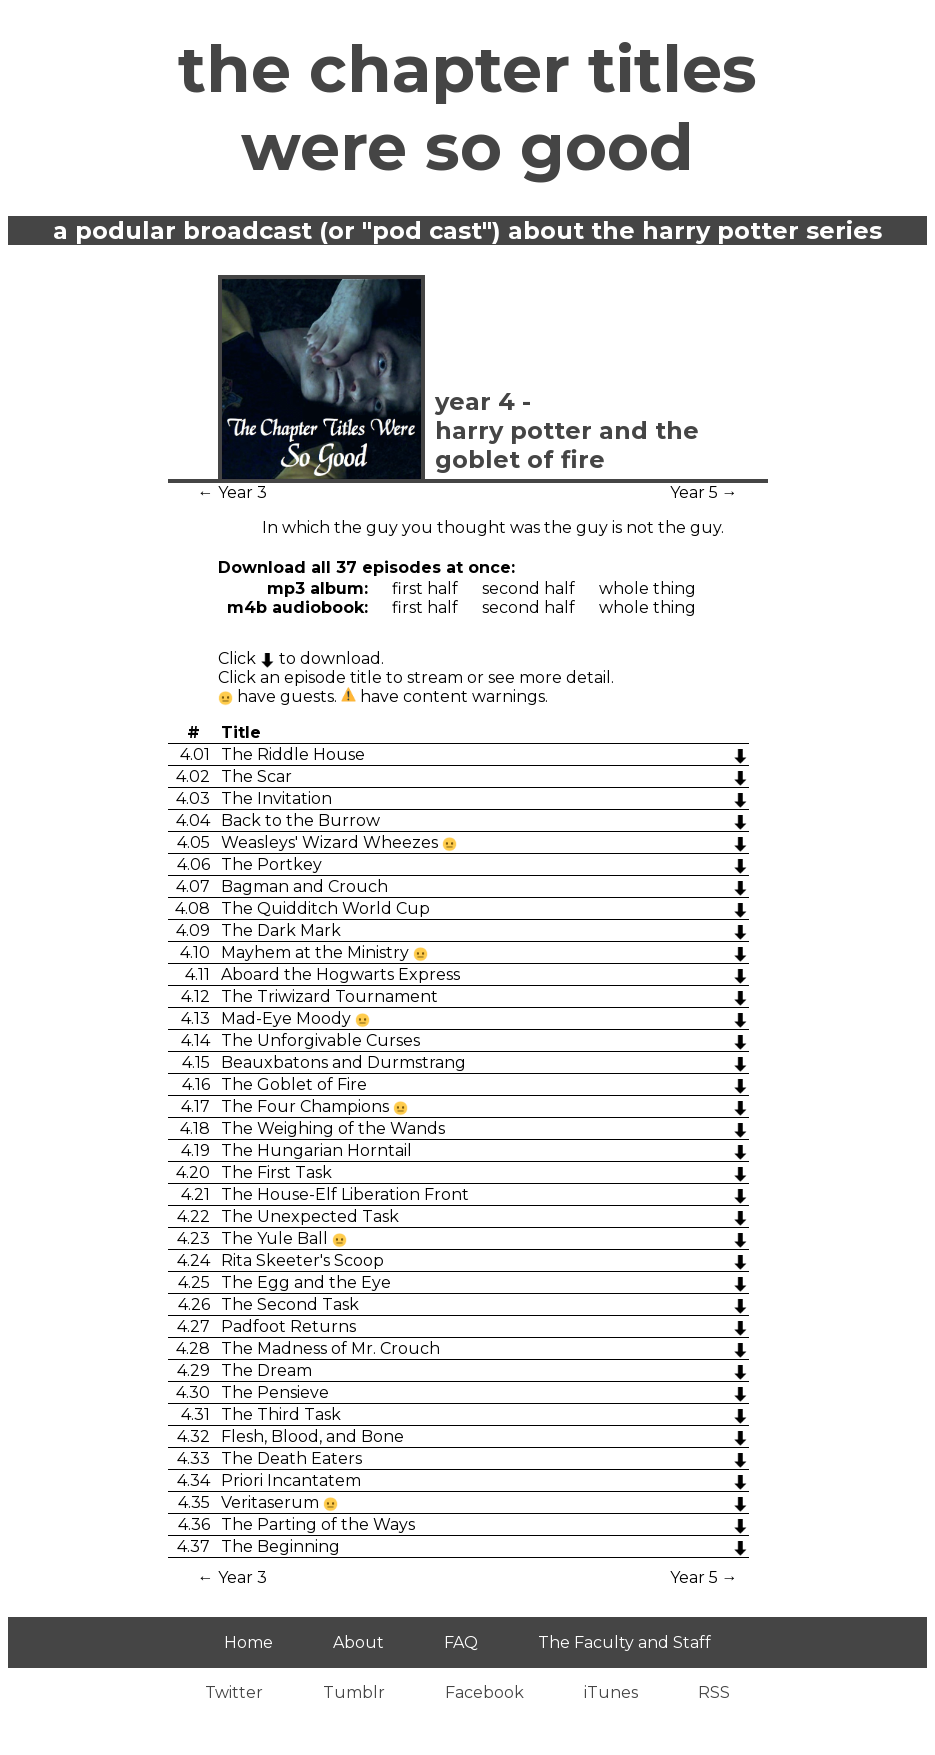  Describe the element at coordinates (256, 776) in the screenshot. I see `The Scar` at that location.